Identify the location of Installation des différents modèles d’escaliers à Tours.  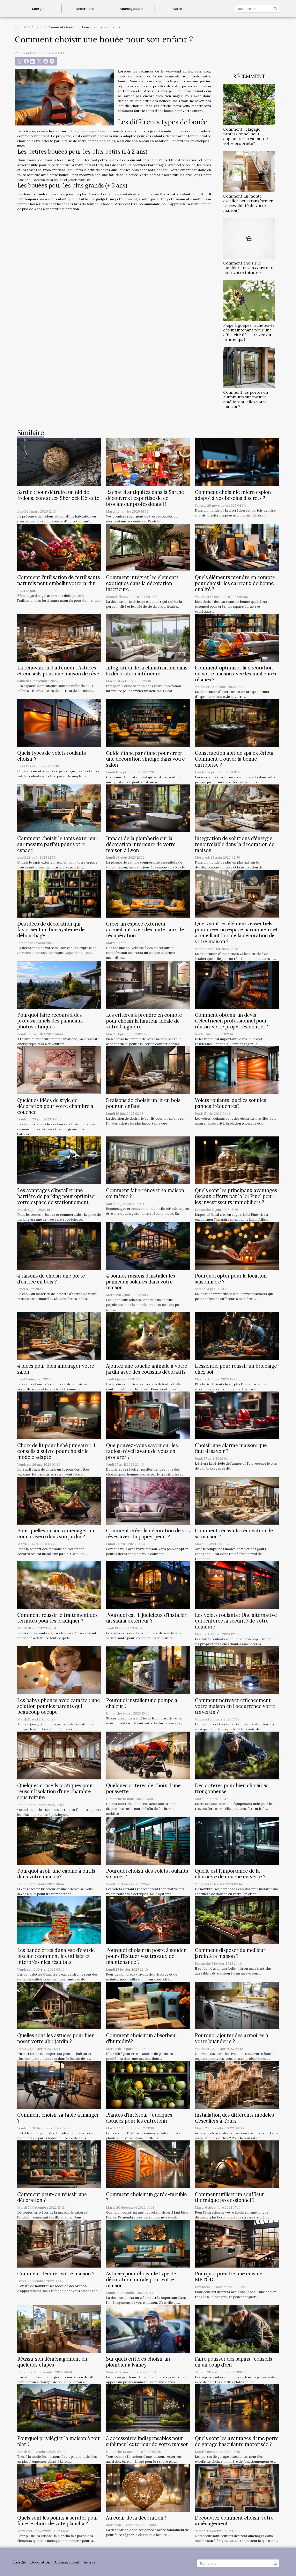
(234, 2118).